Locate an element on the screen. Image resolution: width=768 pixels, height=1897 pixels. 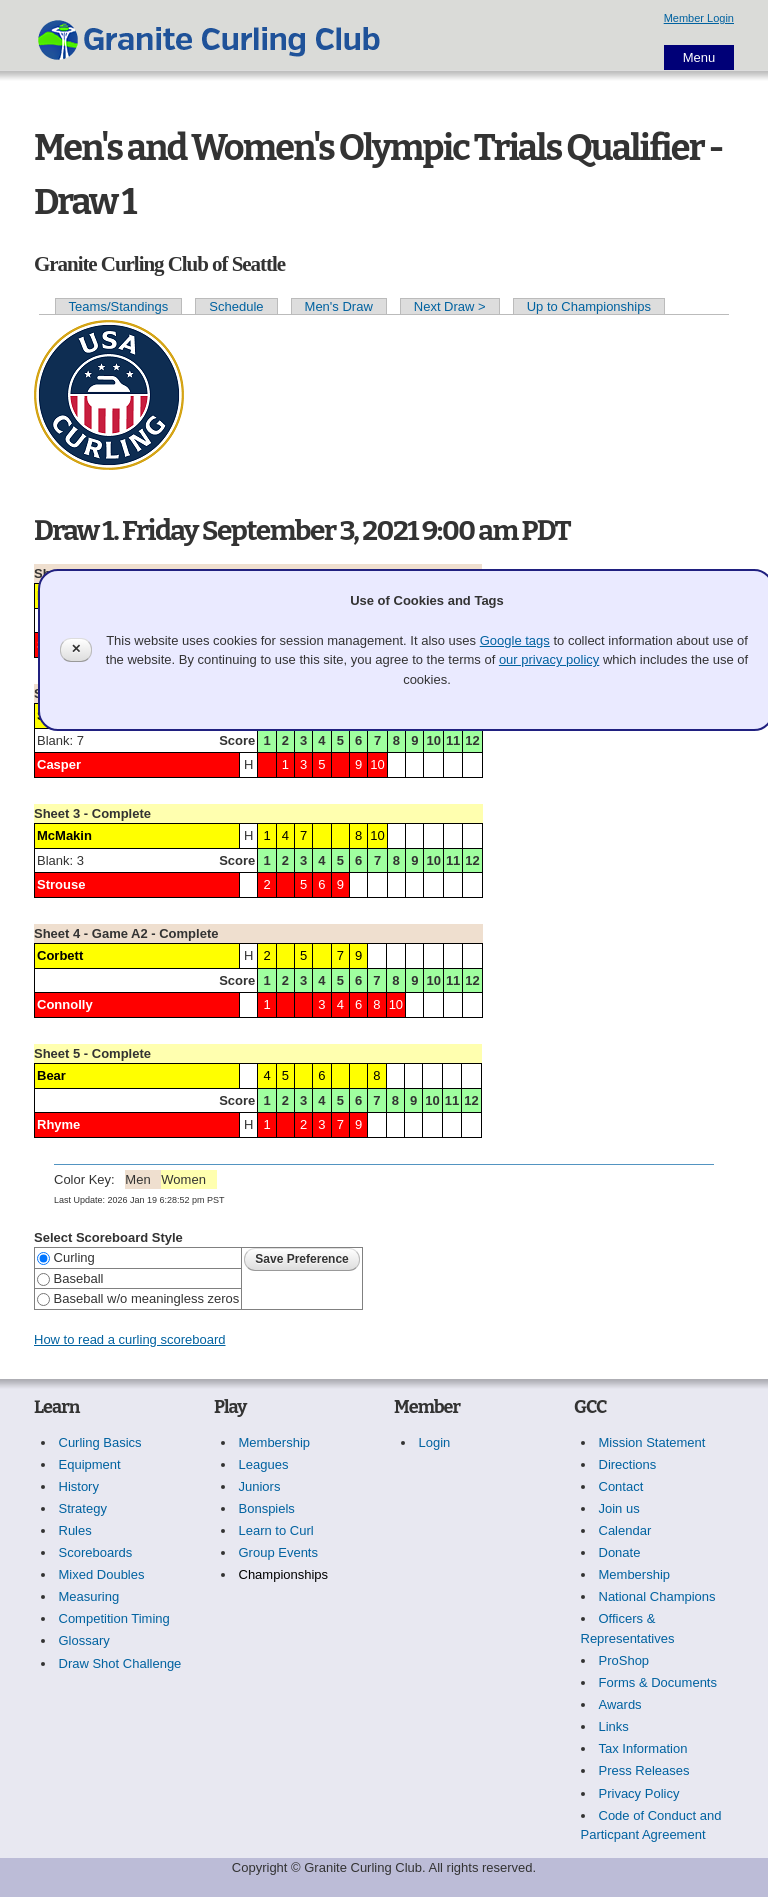
Directions is located at coordinates (628, 1464).